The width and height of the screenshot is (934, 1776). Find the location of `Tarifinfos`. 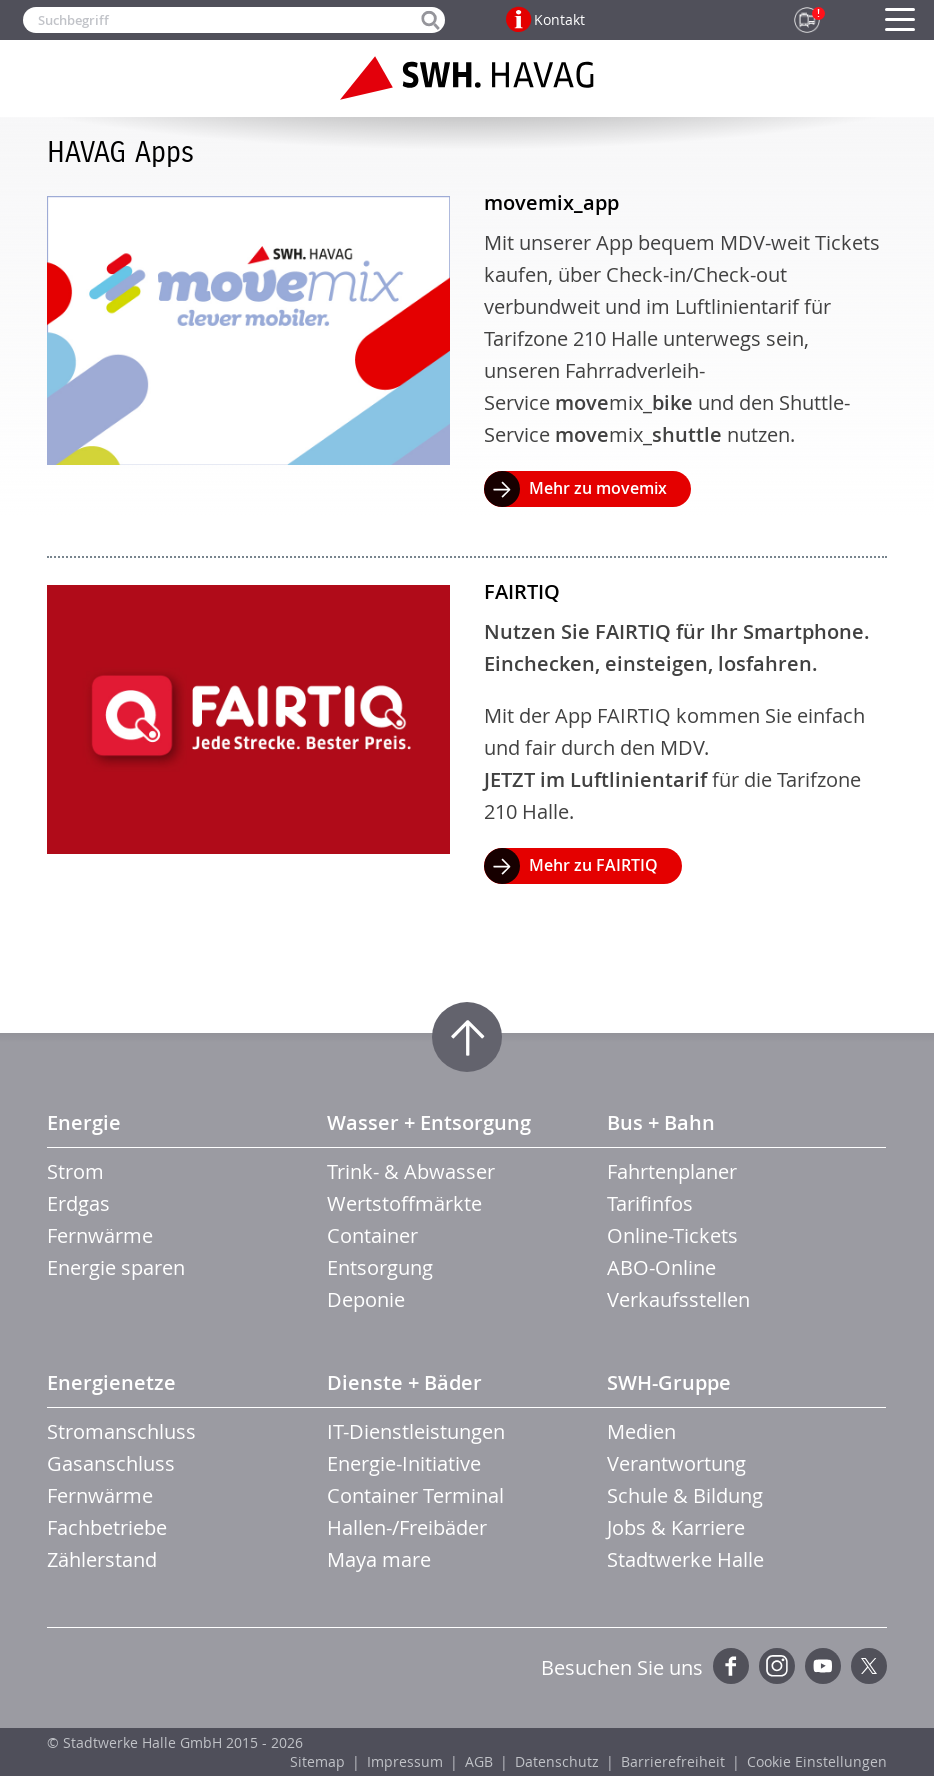

Tarifinfos is located at coordinates (650, 1203).